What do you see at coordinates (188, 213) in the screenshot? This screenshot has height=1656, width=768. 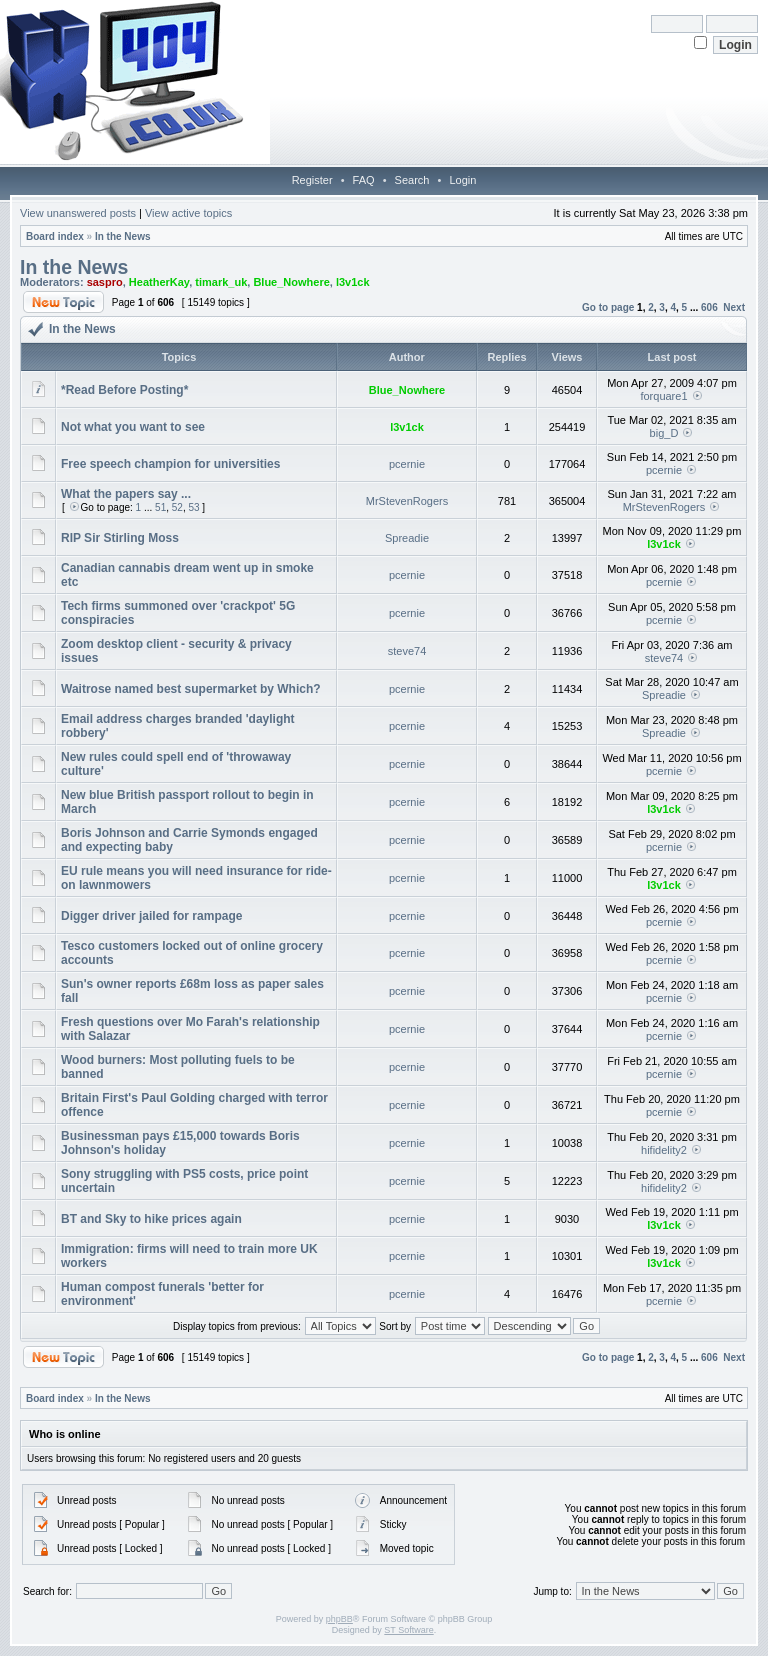 I see `View active topics` at bounding box center [188, 213].